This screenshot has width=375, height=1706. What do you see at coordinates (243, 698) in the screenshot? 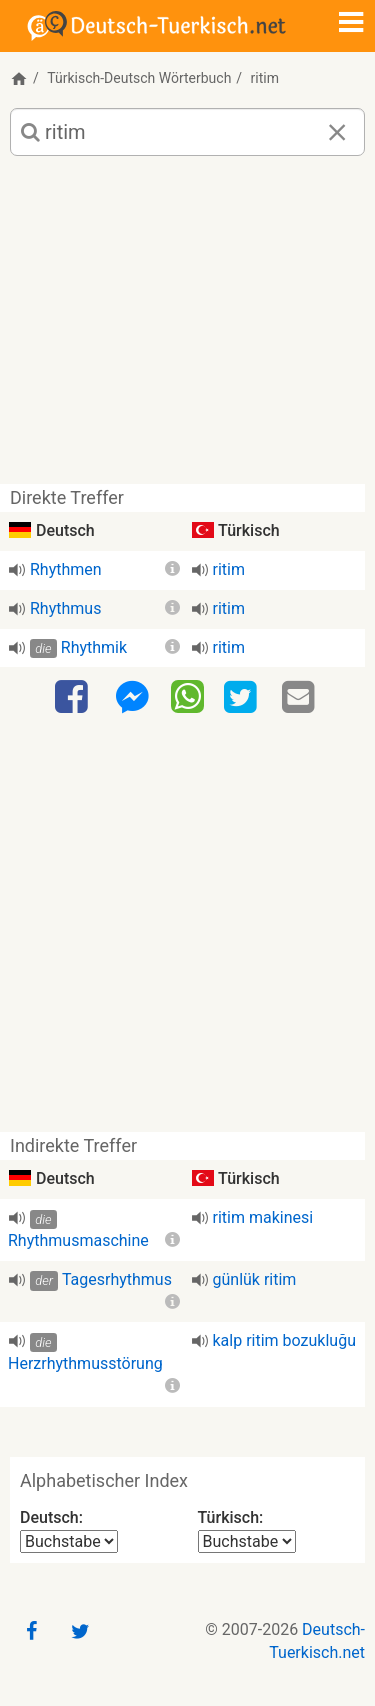
I see `[Twitter]` at bounding box center [243, 698].